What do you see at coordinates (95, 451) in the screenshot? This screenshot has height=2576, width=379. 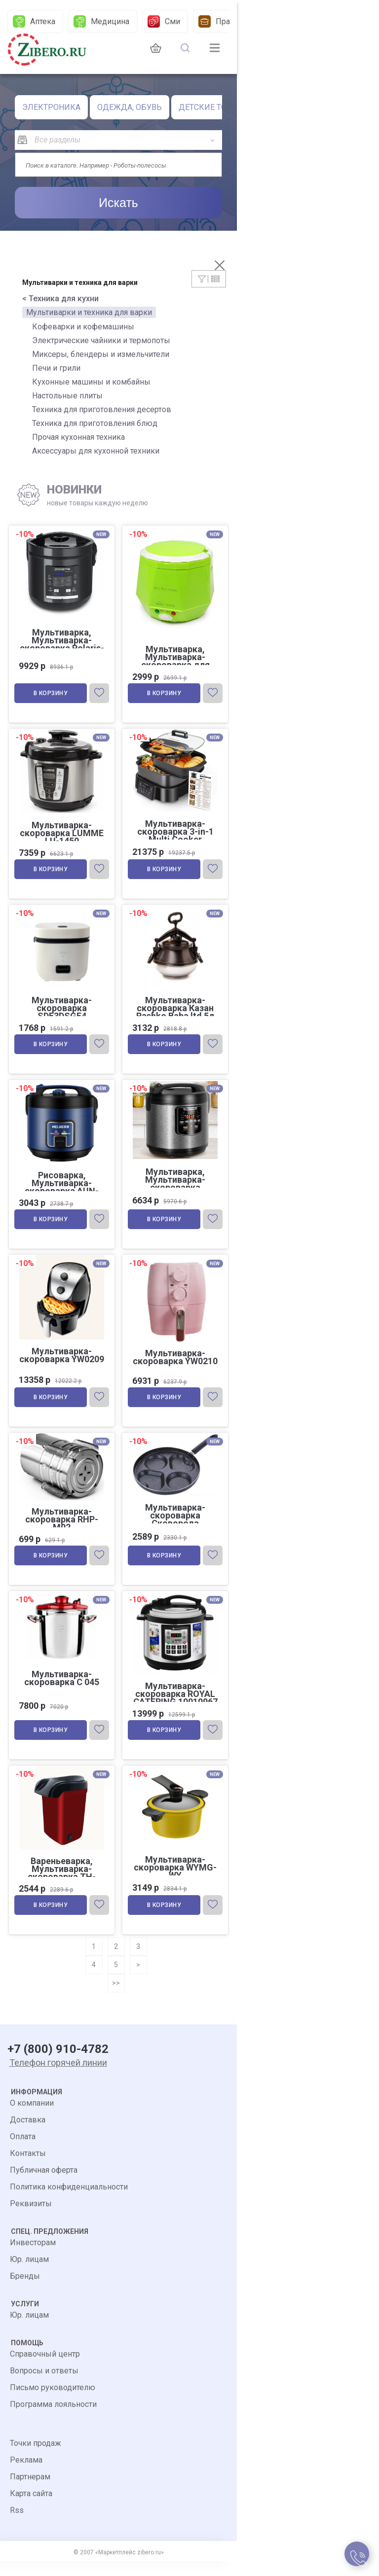 I see `Аксессуары для кухонной техники` at bounding box center [95, 451].